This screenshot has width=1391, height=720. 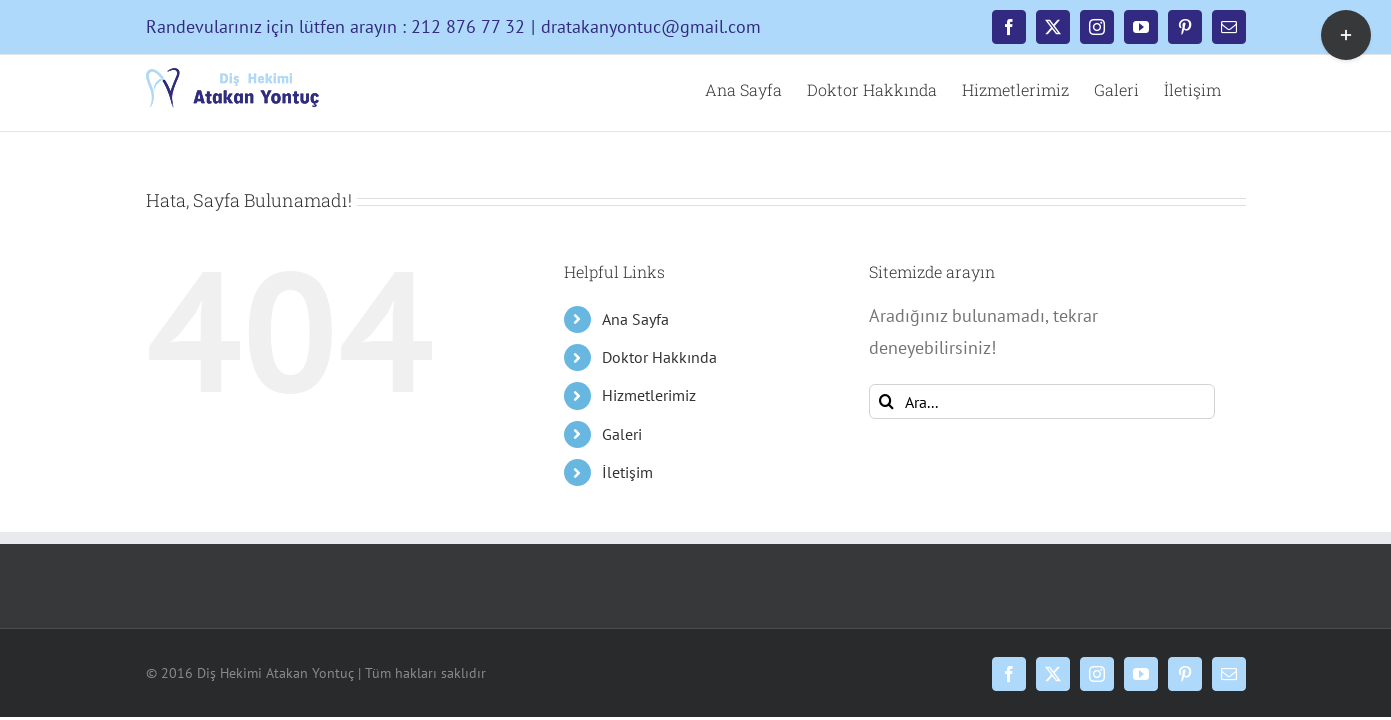 What do you see at coordinates (1042, 401) in the screenshot?
I see `[Ara...]` at bounding box center [1042, 401].